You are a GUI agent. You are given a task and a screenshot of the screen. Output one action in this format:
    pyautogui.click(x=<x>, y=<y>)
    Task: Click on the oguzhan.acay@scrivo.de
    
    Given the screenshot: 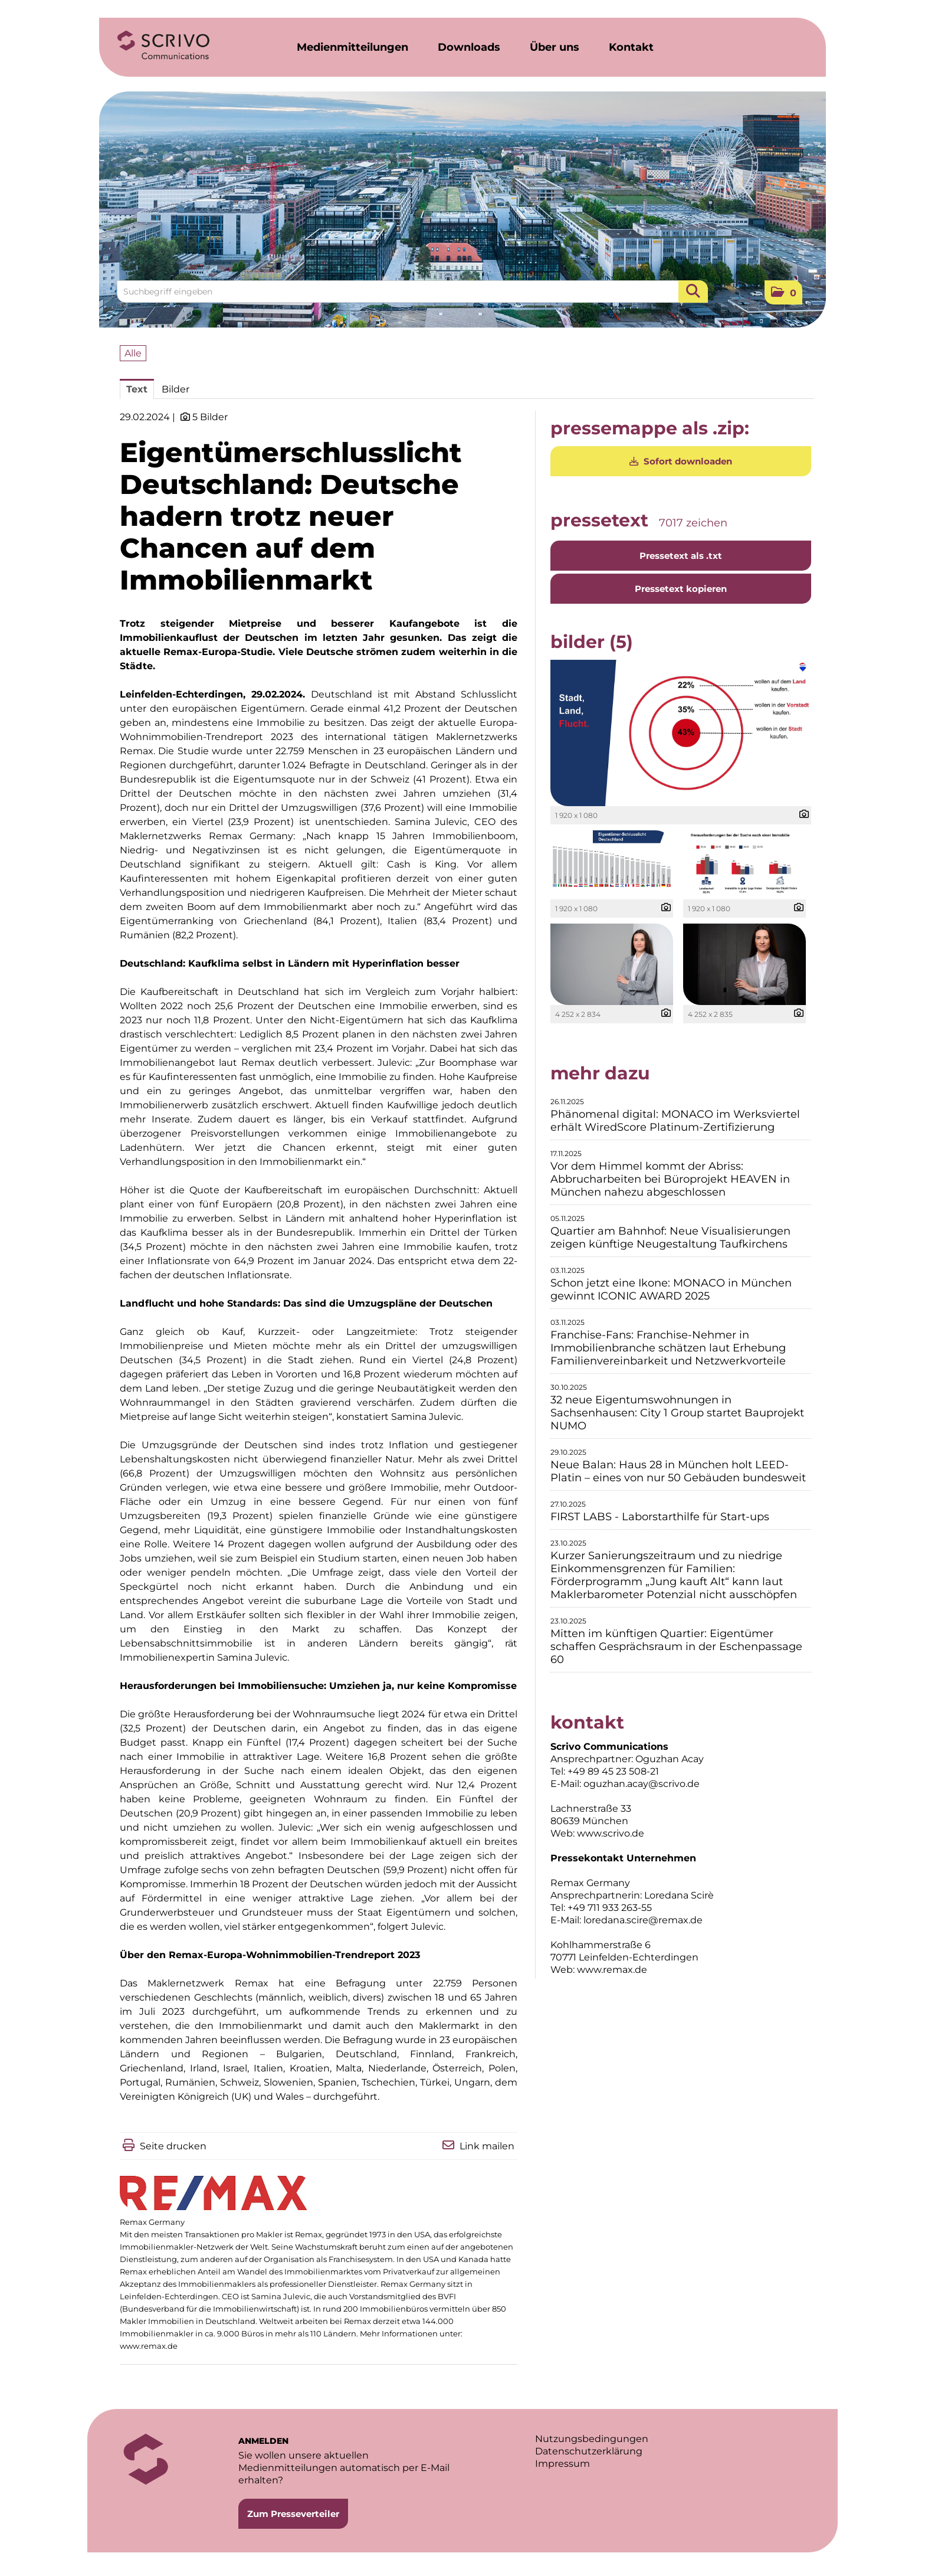 What is the action you would take?
    pyautogui.click(x=641, y=1783)
    